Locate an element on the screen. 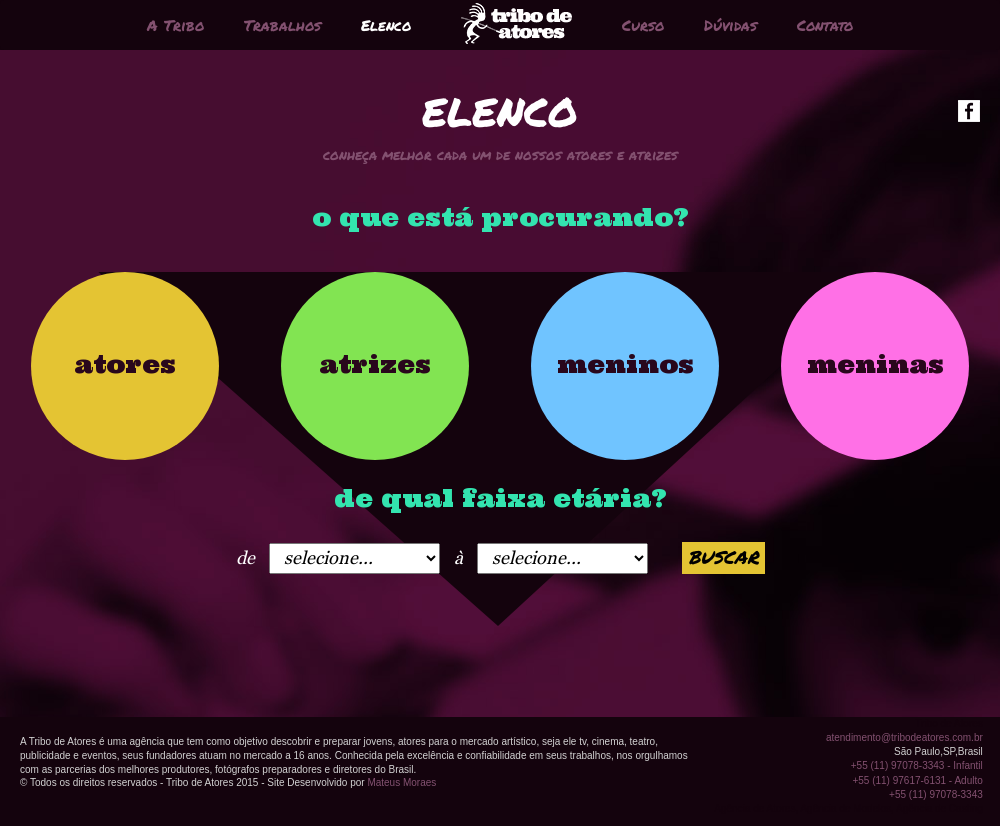  +55 (11) 97078-3343 is located at coordinates (936, 794).